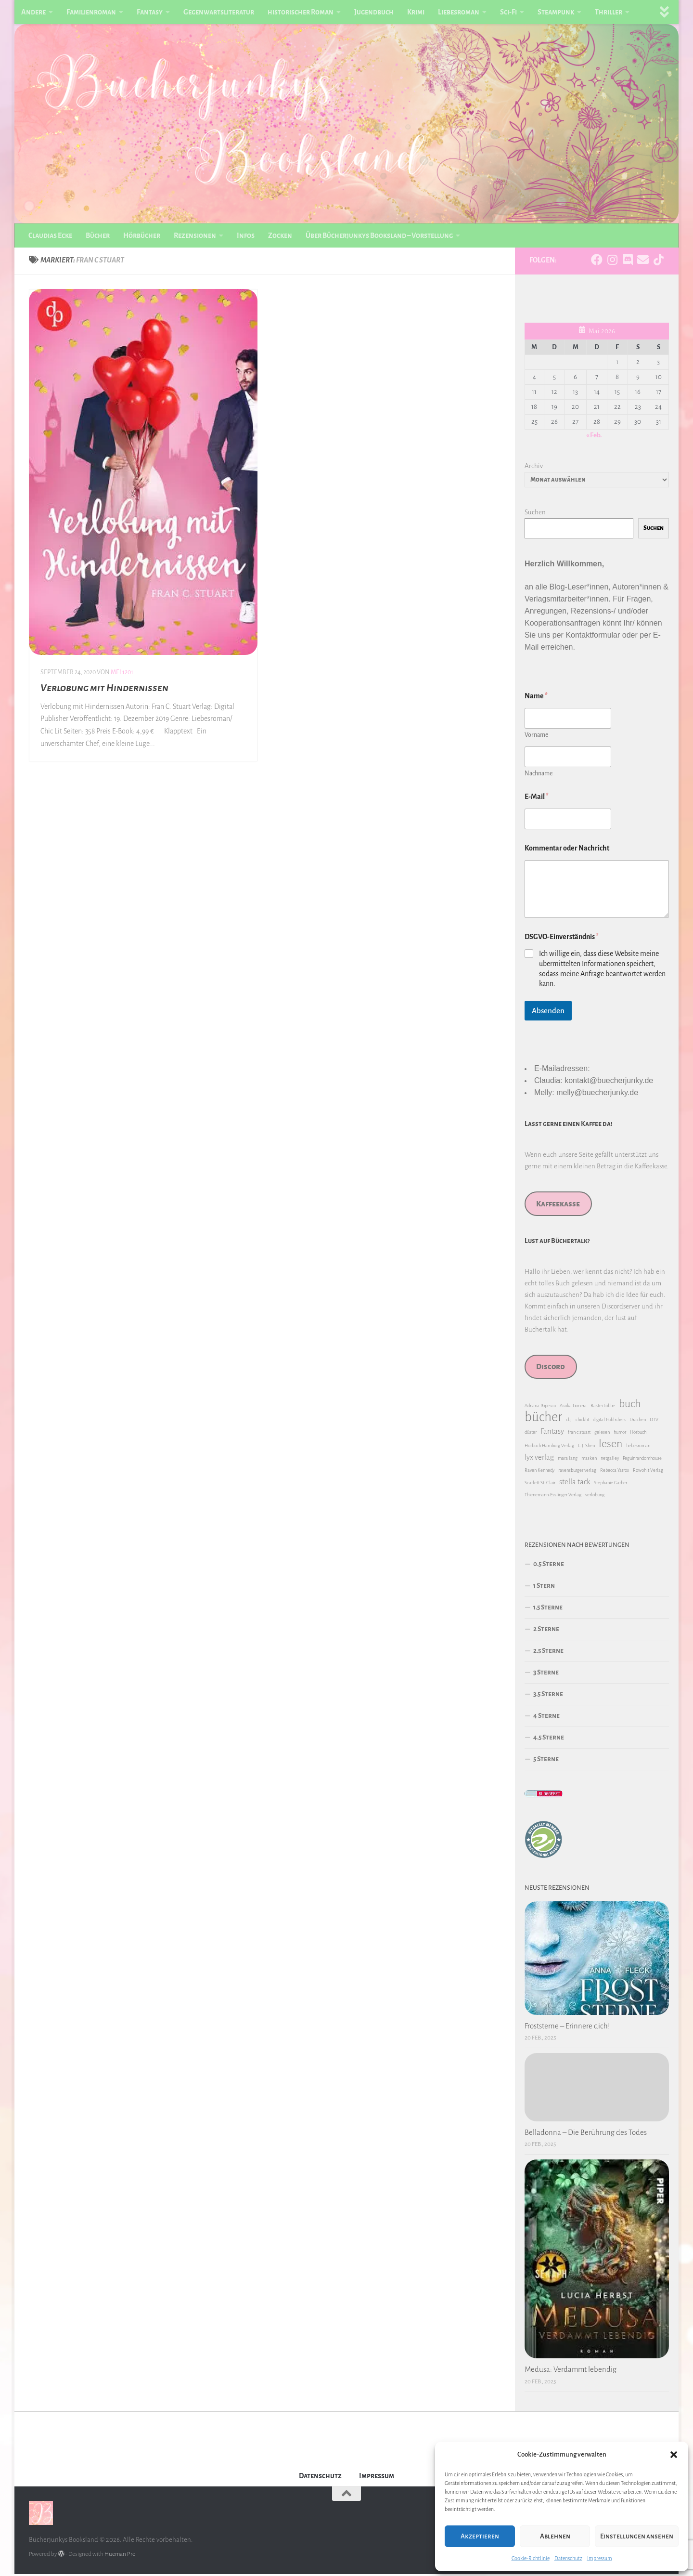 Image resolution: width=693 pixels, height=2576 pixels. I want to click on Hörbuch Hamburg Verlag [Hörbuch Hamburg Verlag (1 Eintrag)], so click(549, 1448).